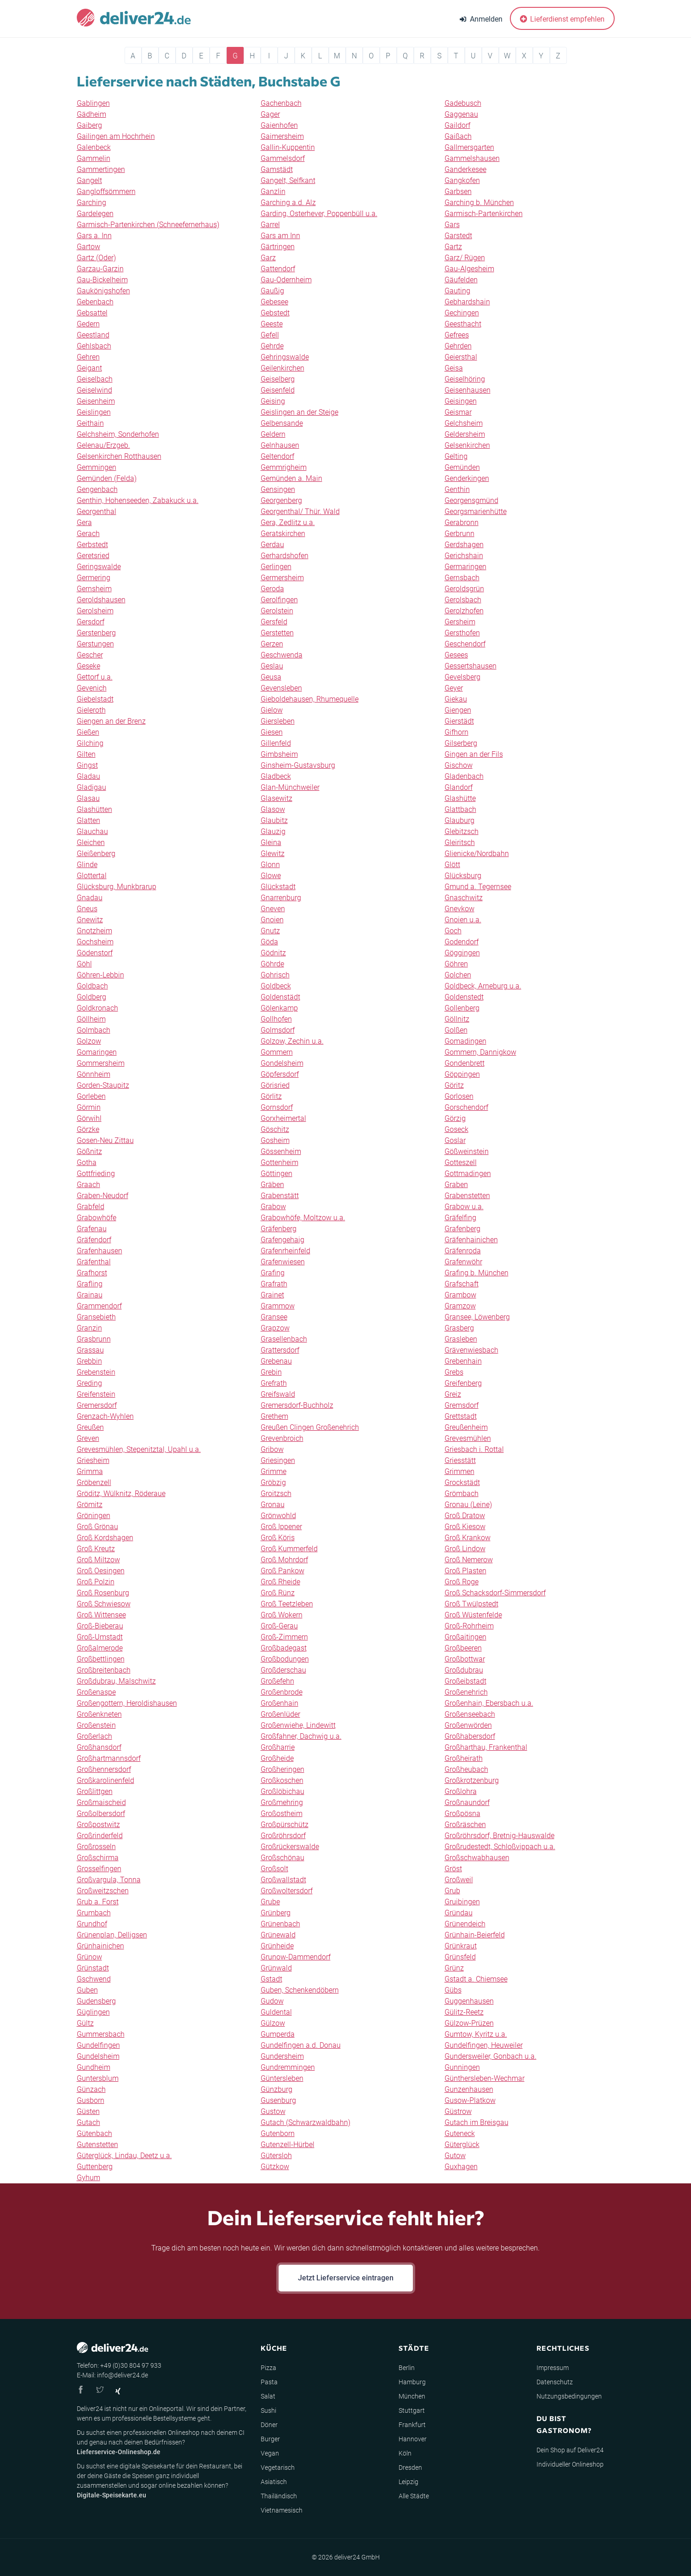 The image size is (691, 2576). I want to click on Großenwörden, so click(468, 1725).